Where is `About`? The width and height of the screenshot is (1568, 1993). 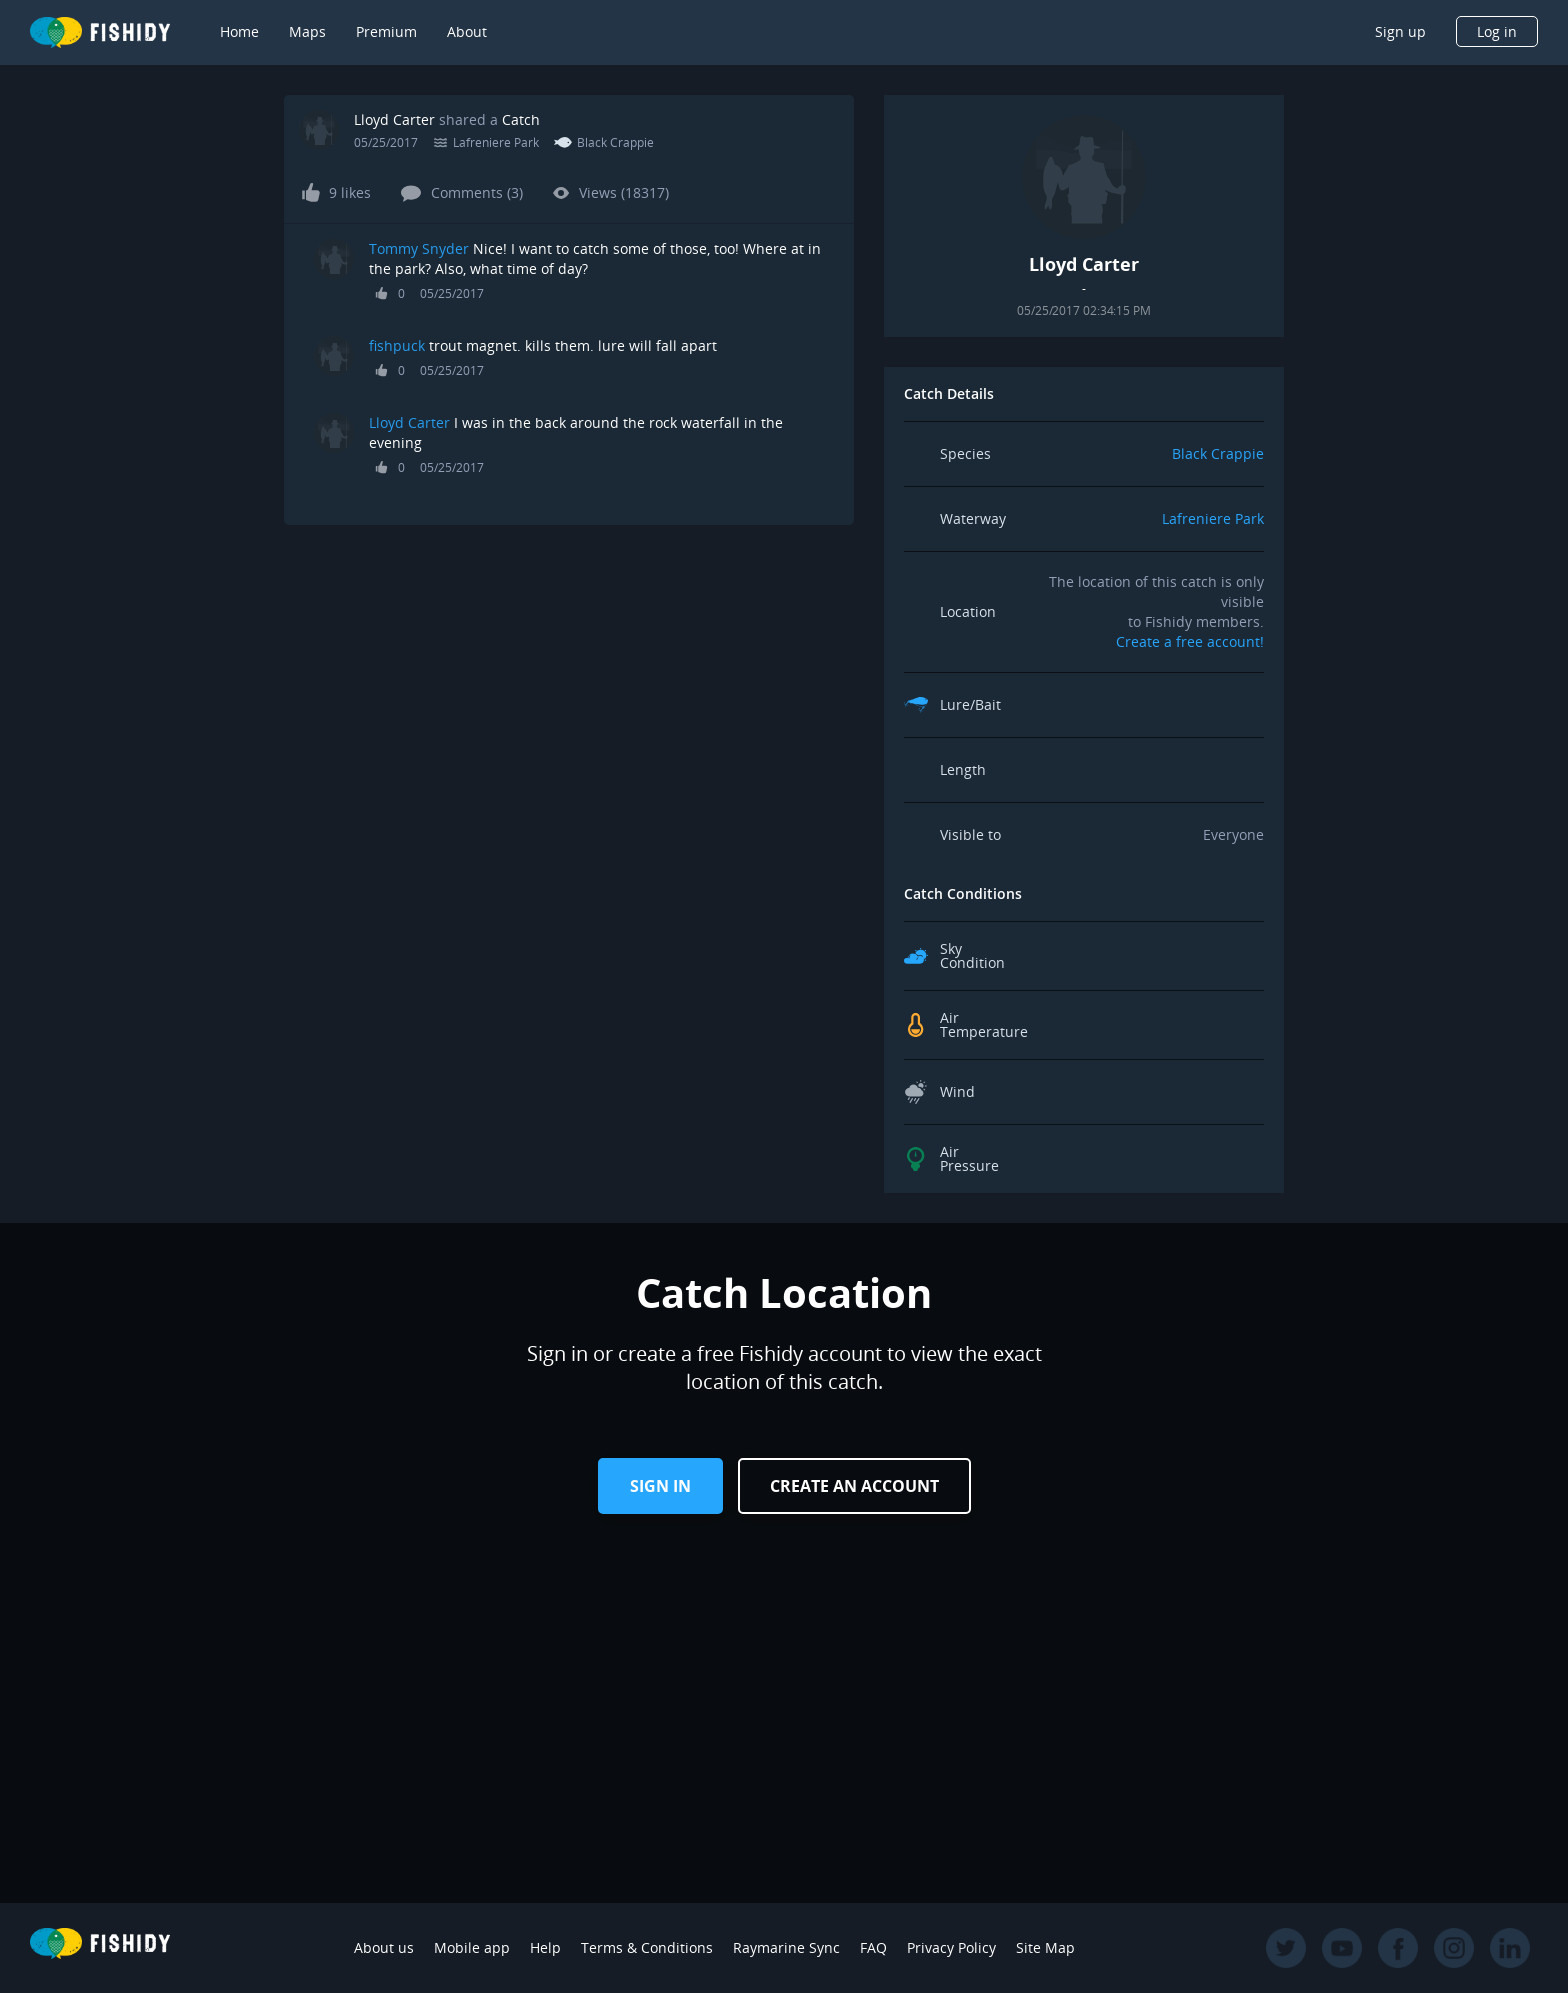 About is located at coordinates (467, 31).